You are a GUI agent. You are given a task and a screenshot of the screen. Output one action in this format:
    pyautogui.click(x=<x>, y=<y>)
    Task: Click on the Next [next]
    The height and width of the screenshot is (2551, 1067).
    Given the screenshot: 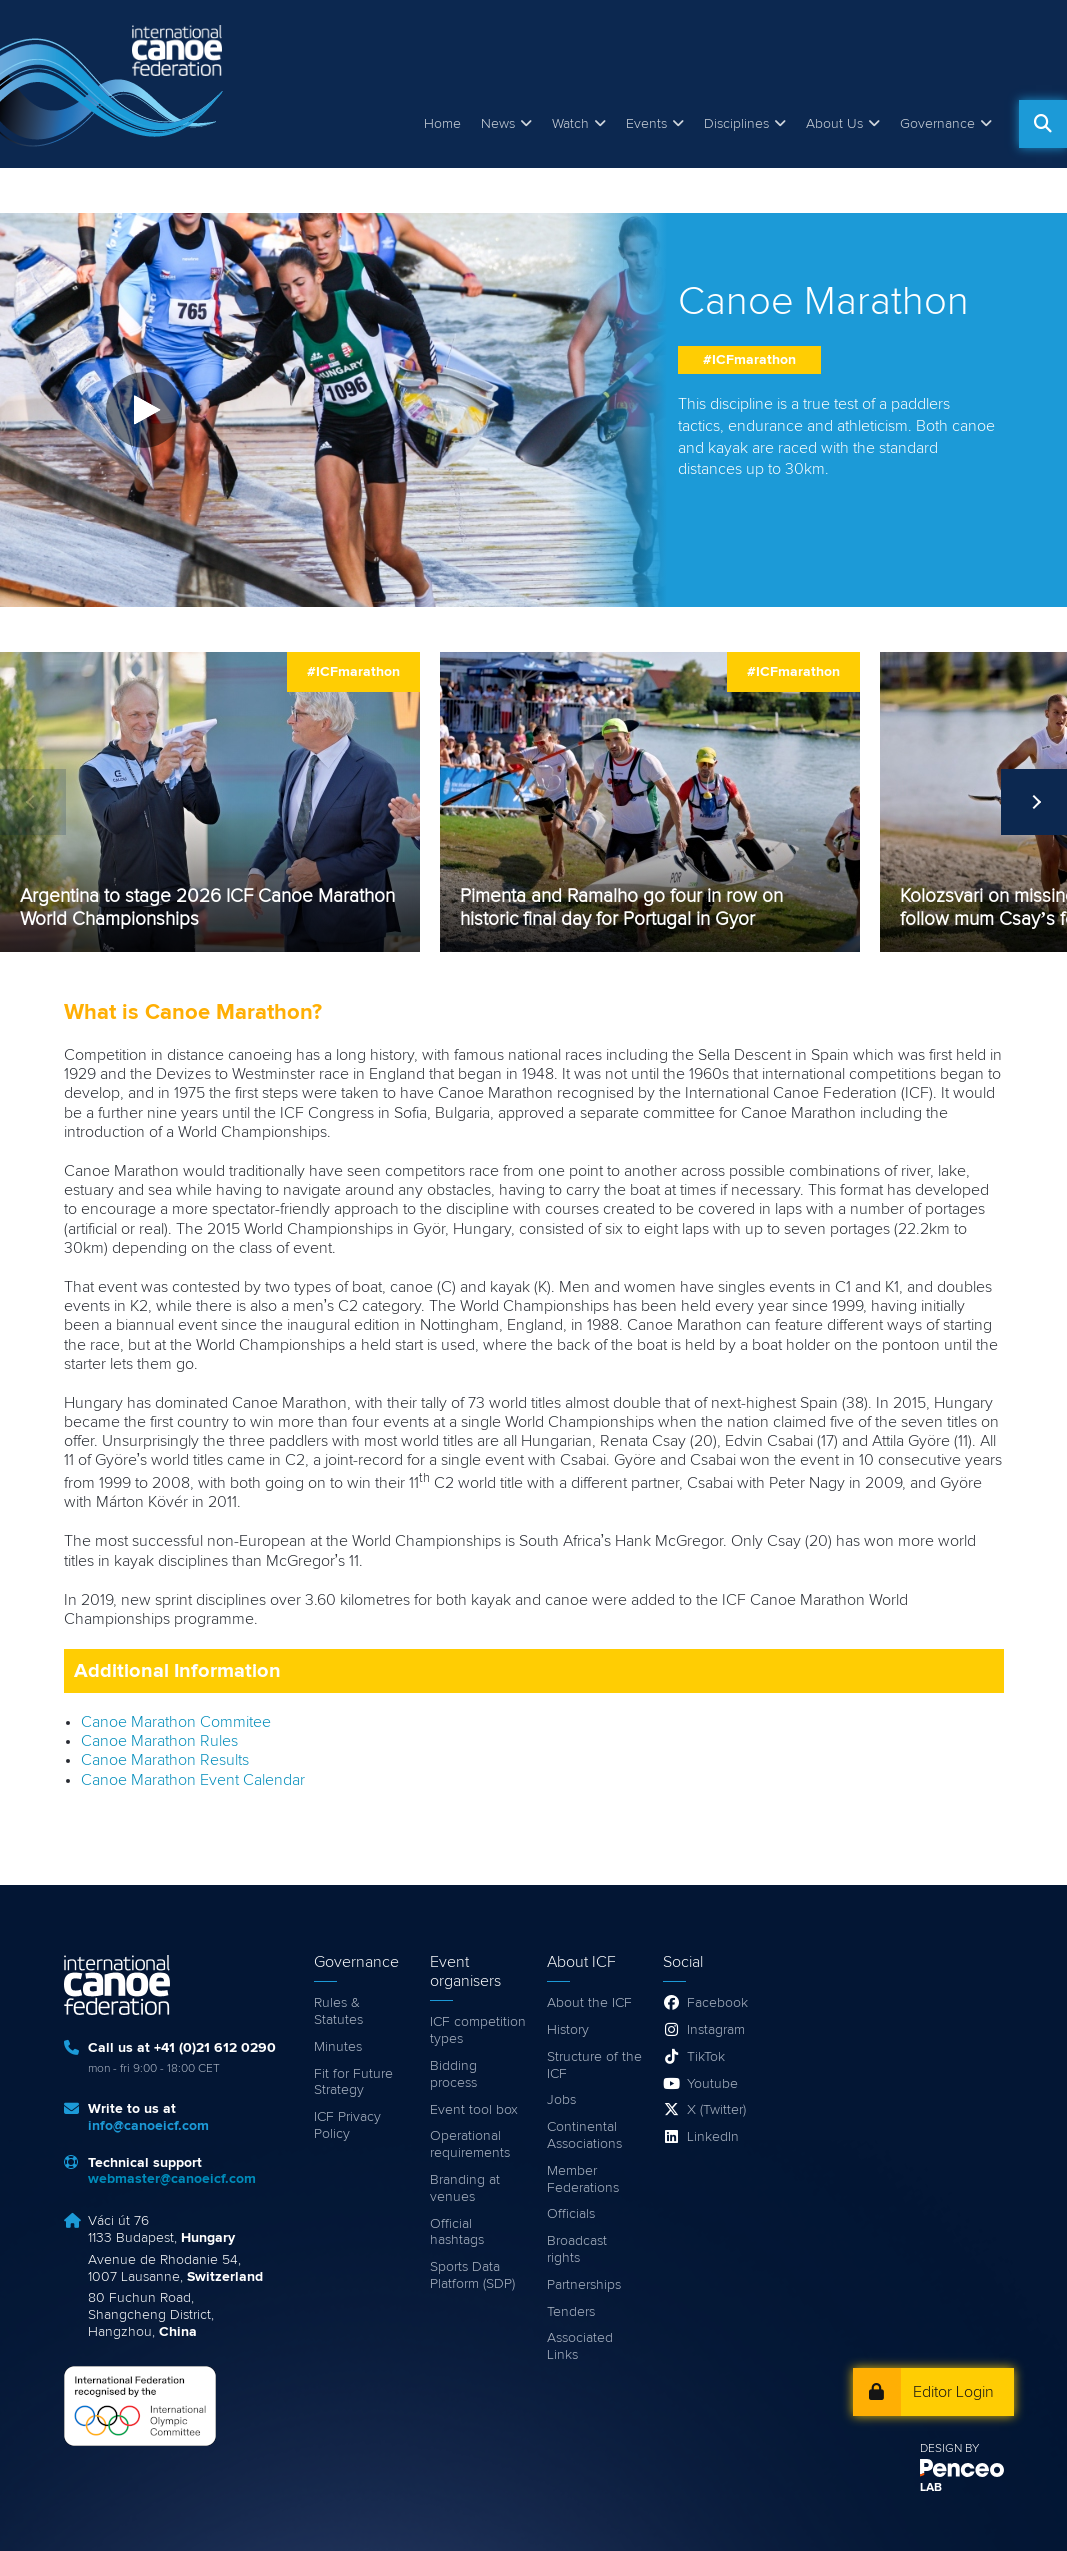 What is the action you would take?
    pyautogui.click(x=1034, y=802)
    